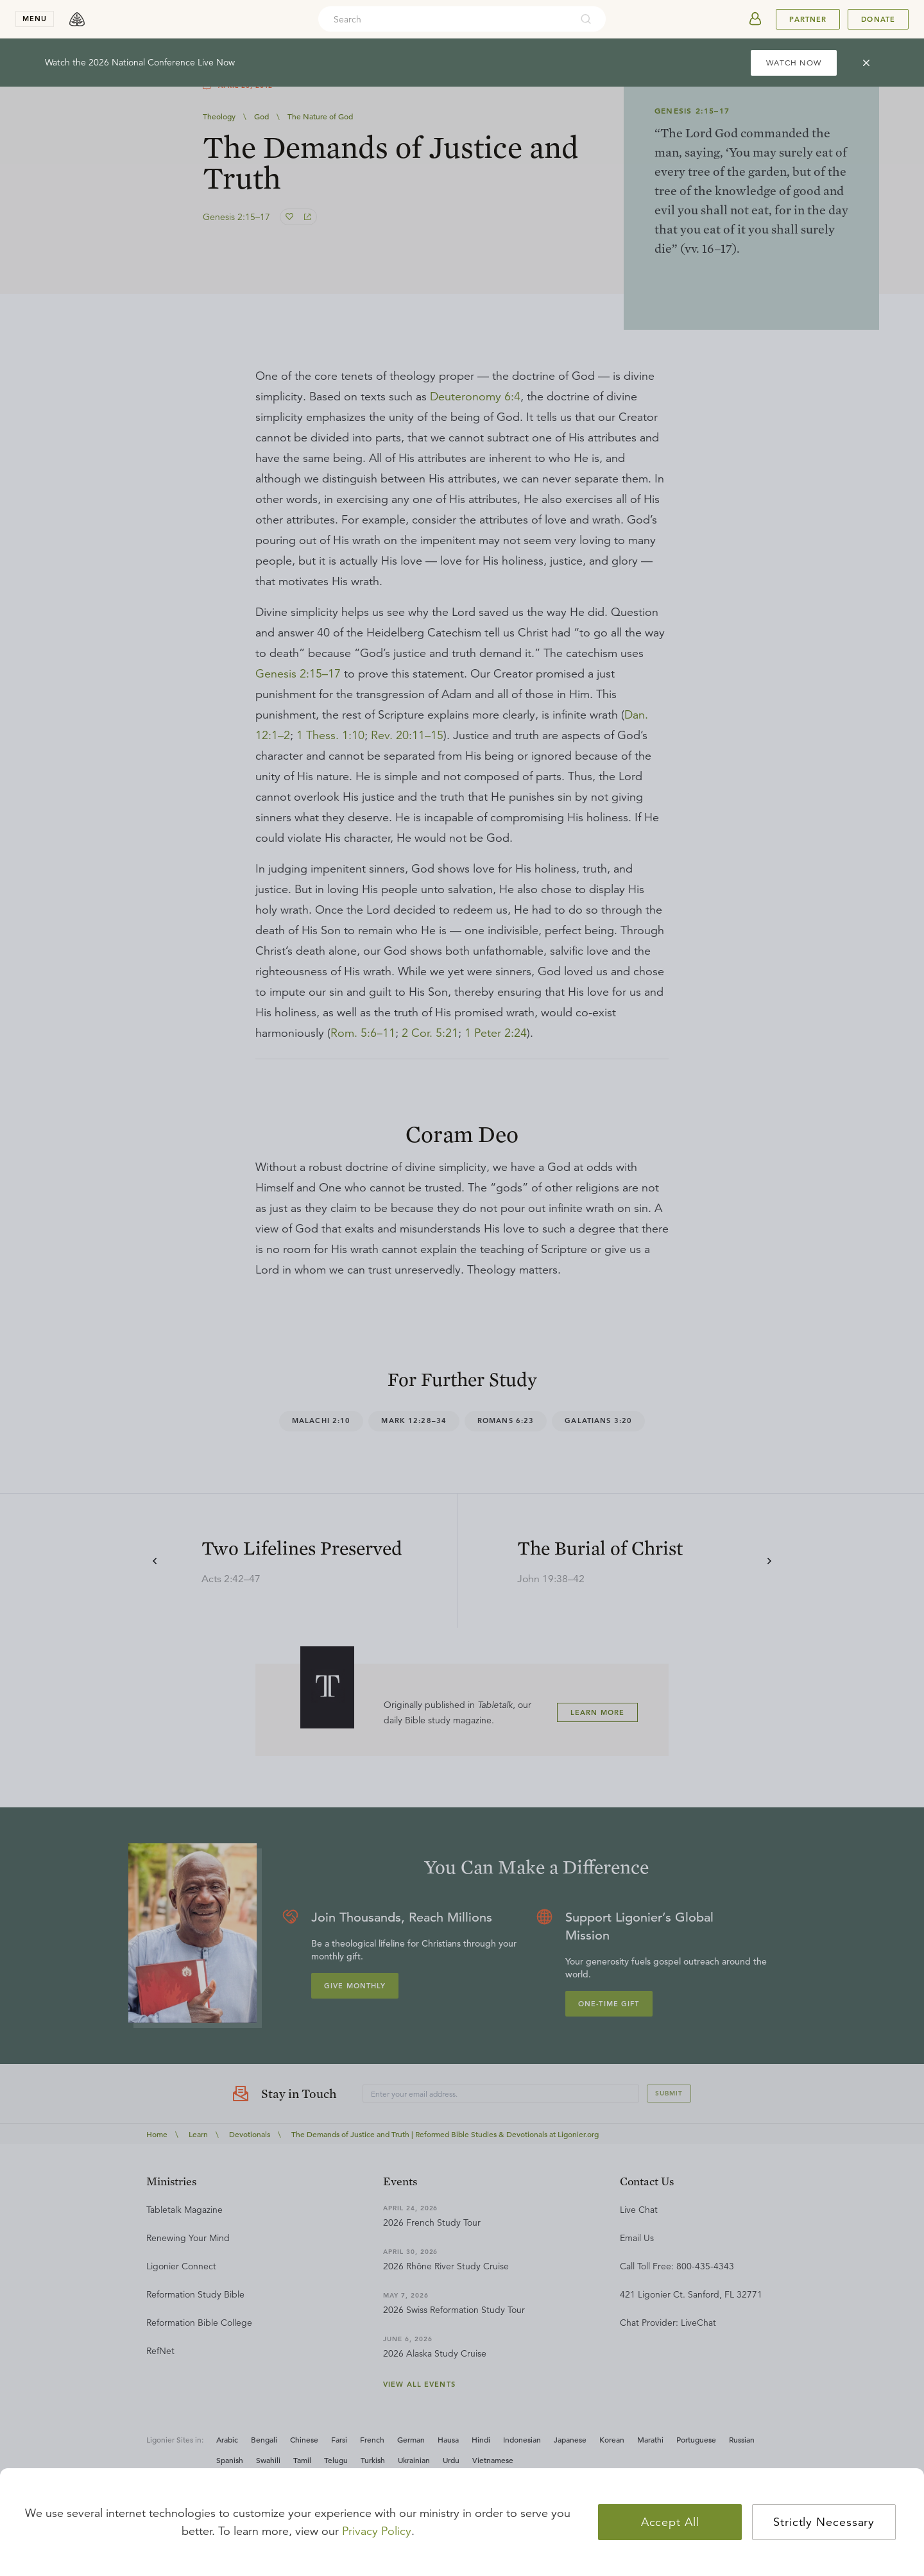 The image size is (924, 2576). What do you see at coordinates (376, 2531) in the screenshot?
I see `Privacy Policy` at bounding box center [376, 2531].